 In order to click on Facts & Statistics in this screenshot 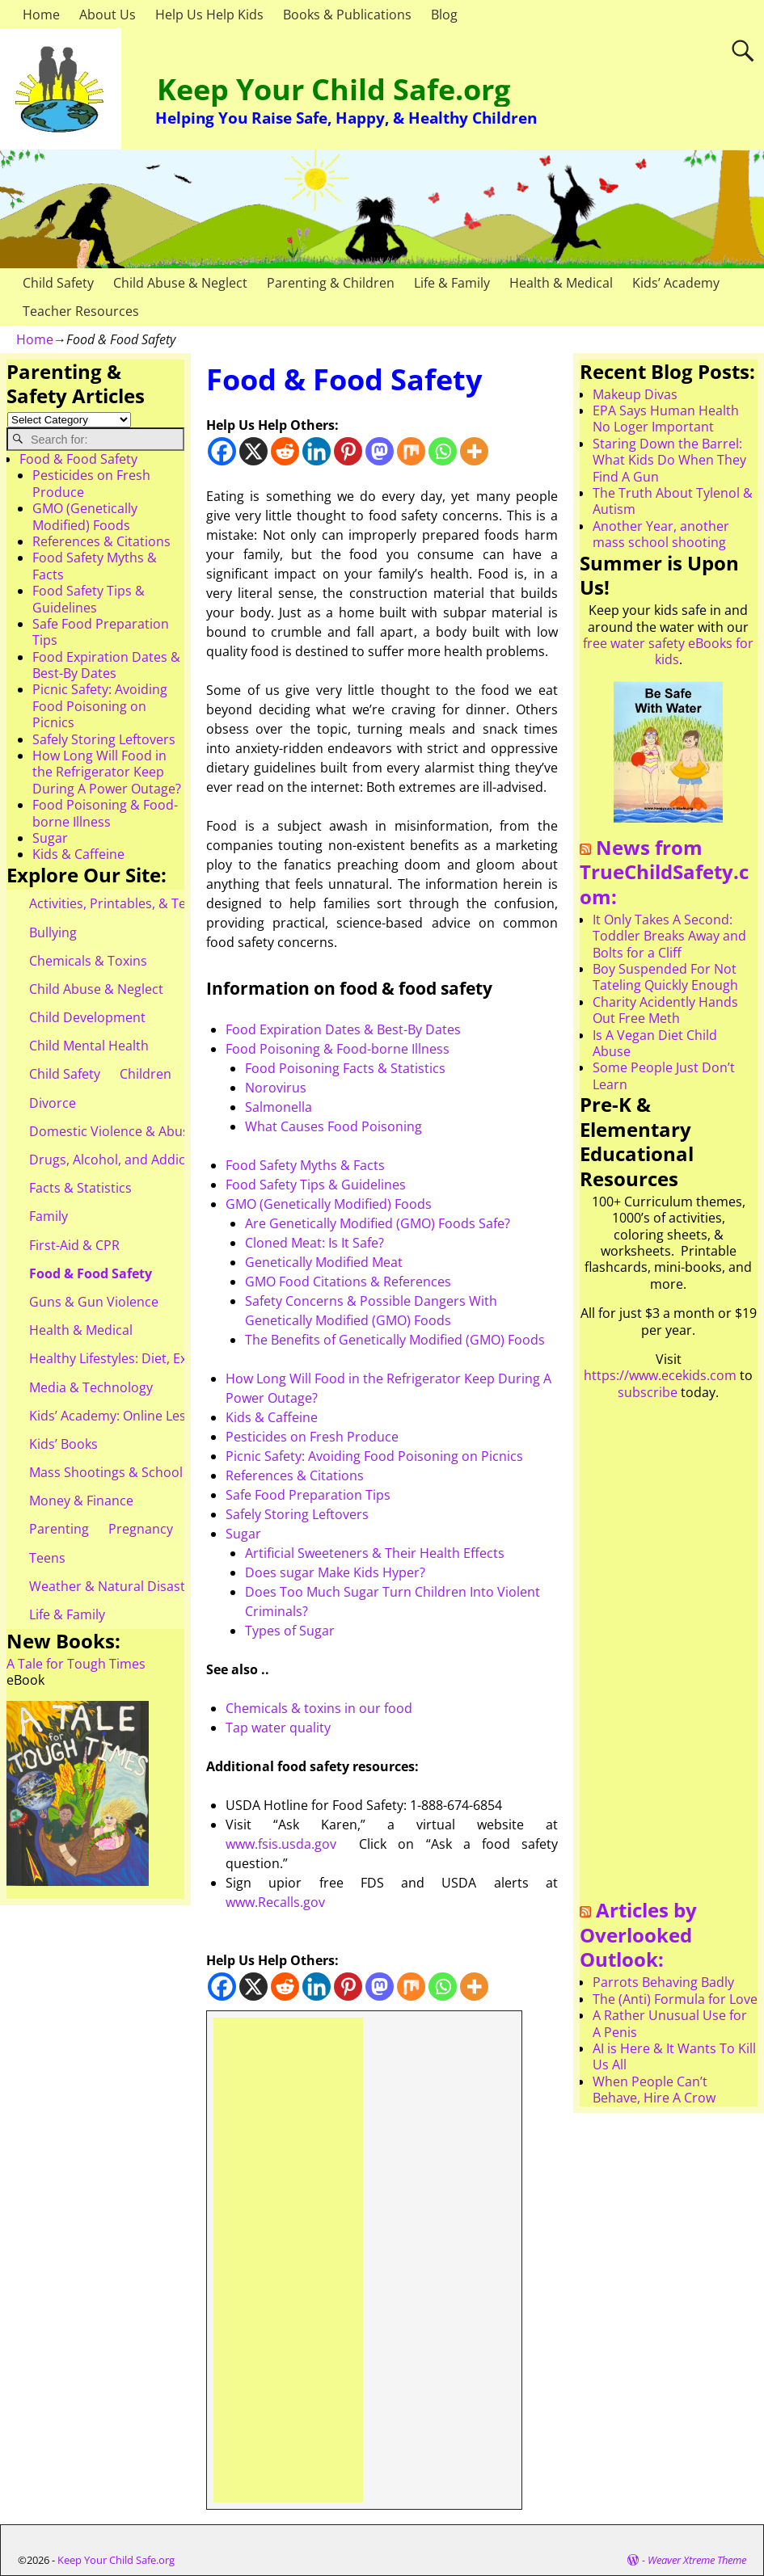, I will do `click(80, 1188)`.